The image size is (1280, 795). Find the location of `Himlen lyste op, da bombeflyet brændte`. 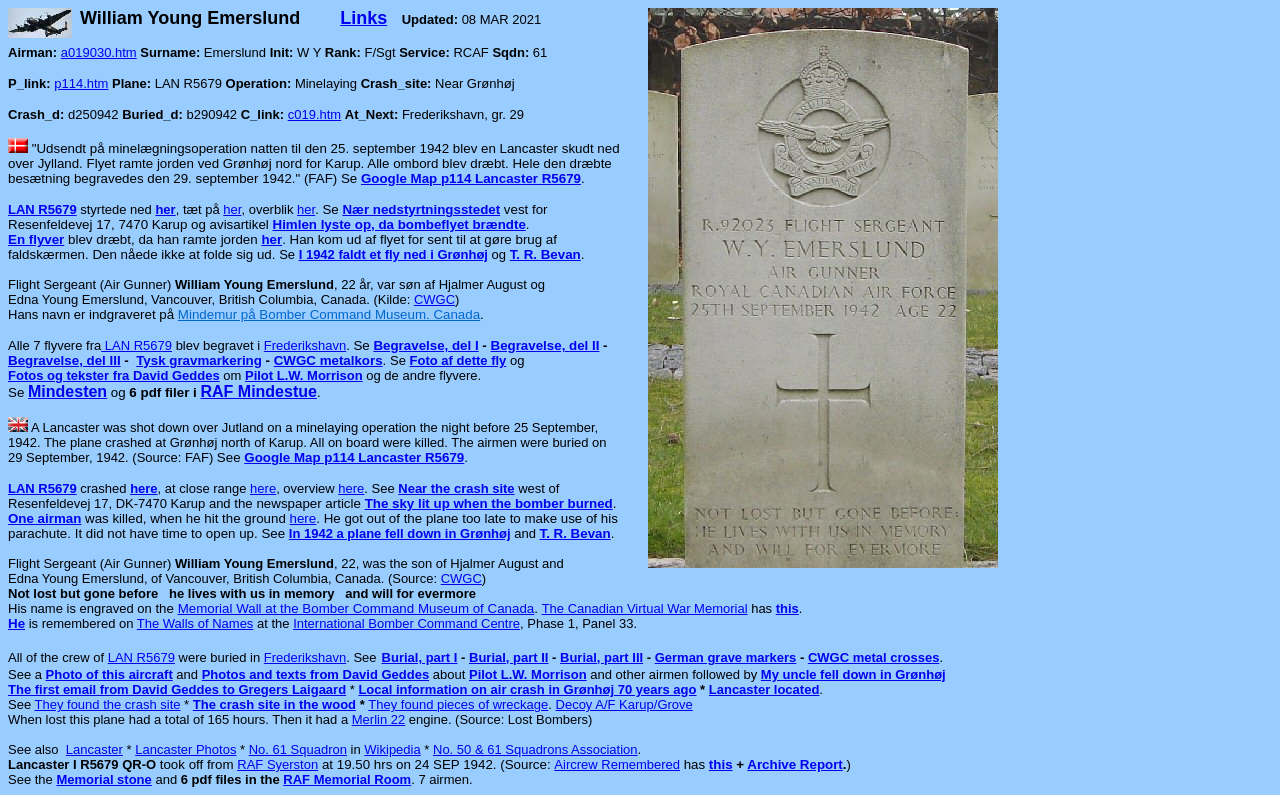

Himlen lyste op, da bombeflyet brændte is located at coordinates (399, 224).